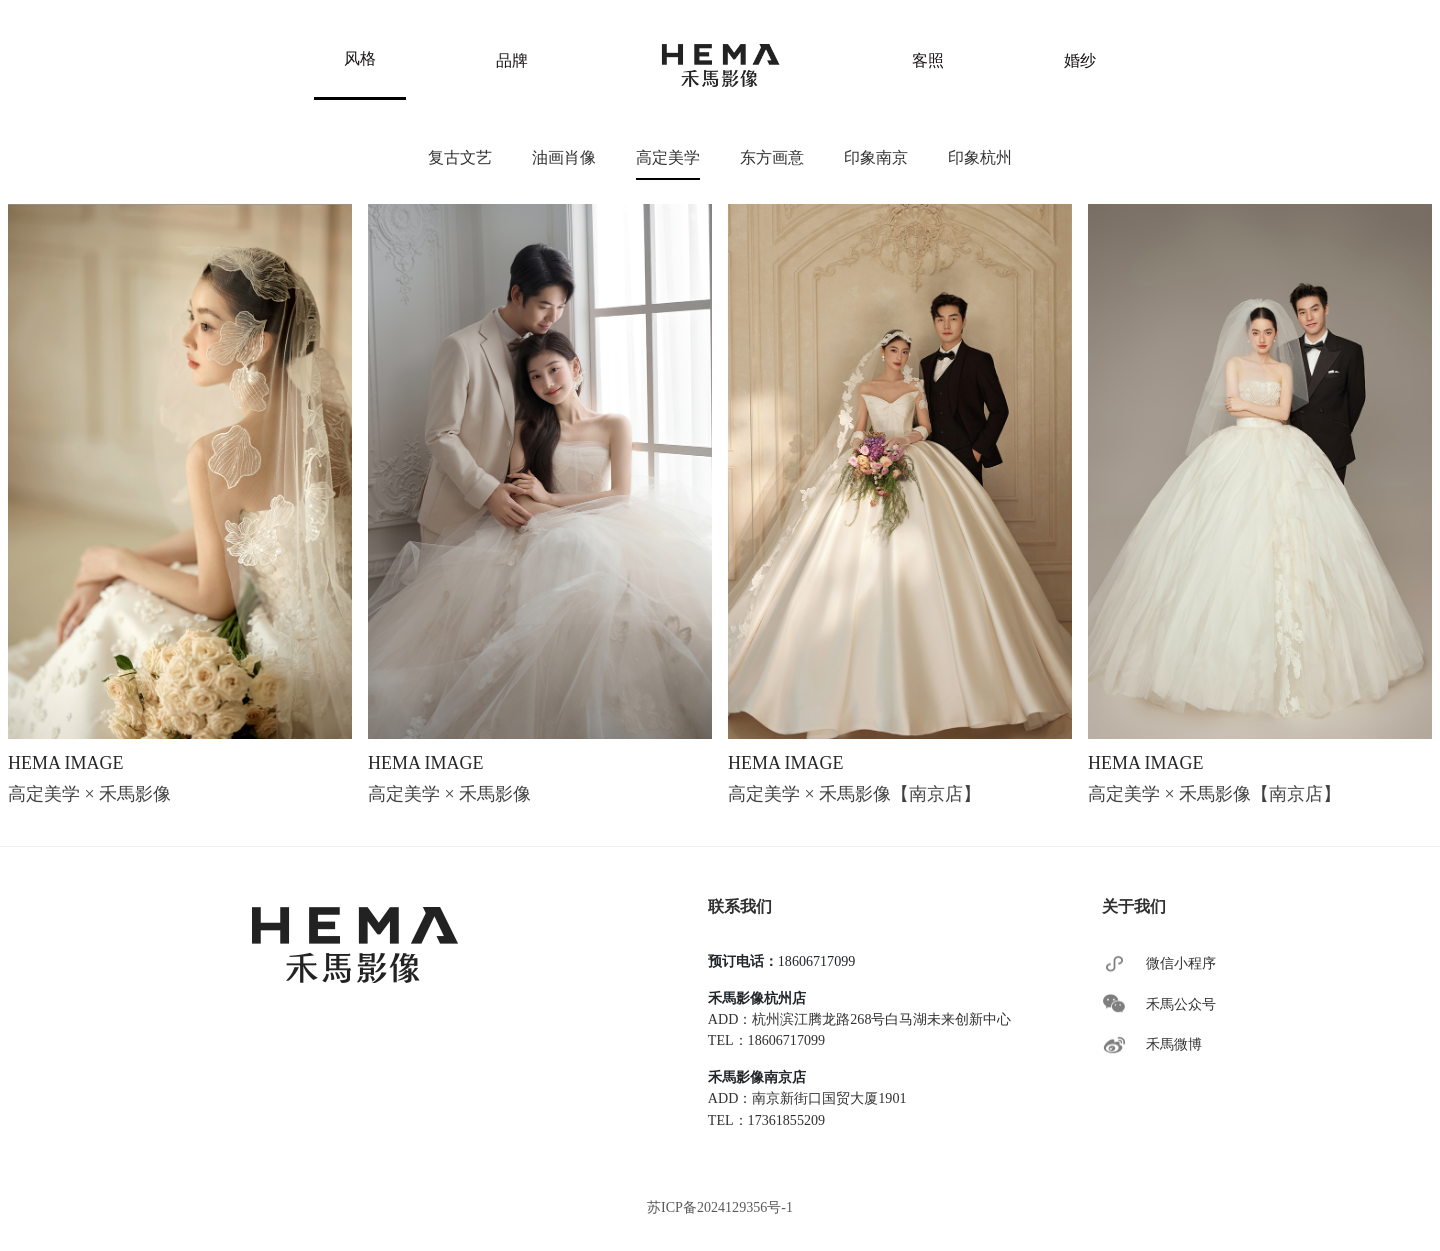 The height and width of the screenshot is (1251, 1440). What do you see at coordinates (1181, 1004) in the screenshot?
I see `禾馬公众号` at bounding box center [1181, 1004].